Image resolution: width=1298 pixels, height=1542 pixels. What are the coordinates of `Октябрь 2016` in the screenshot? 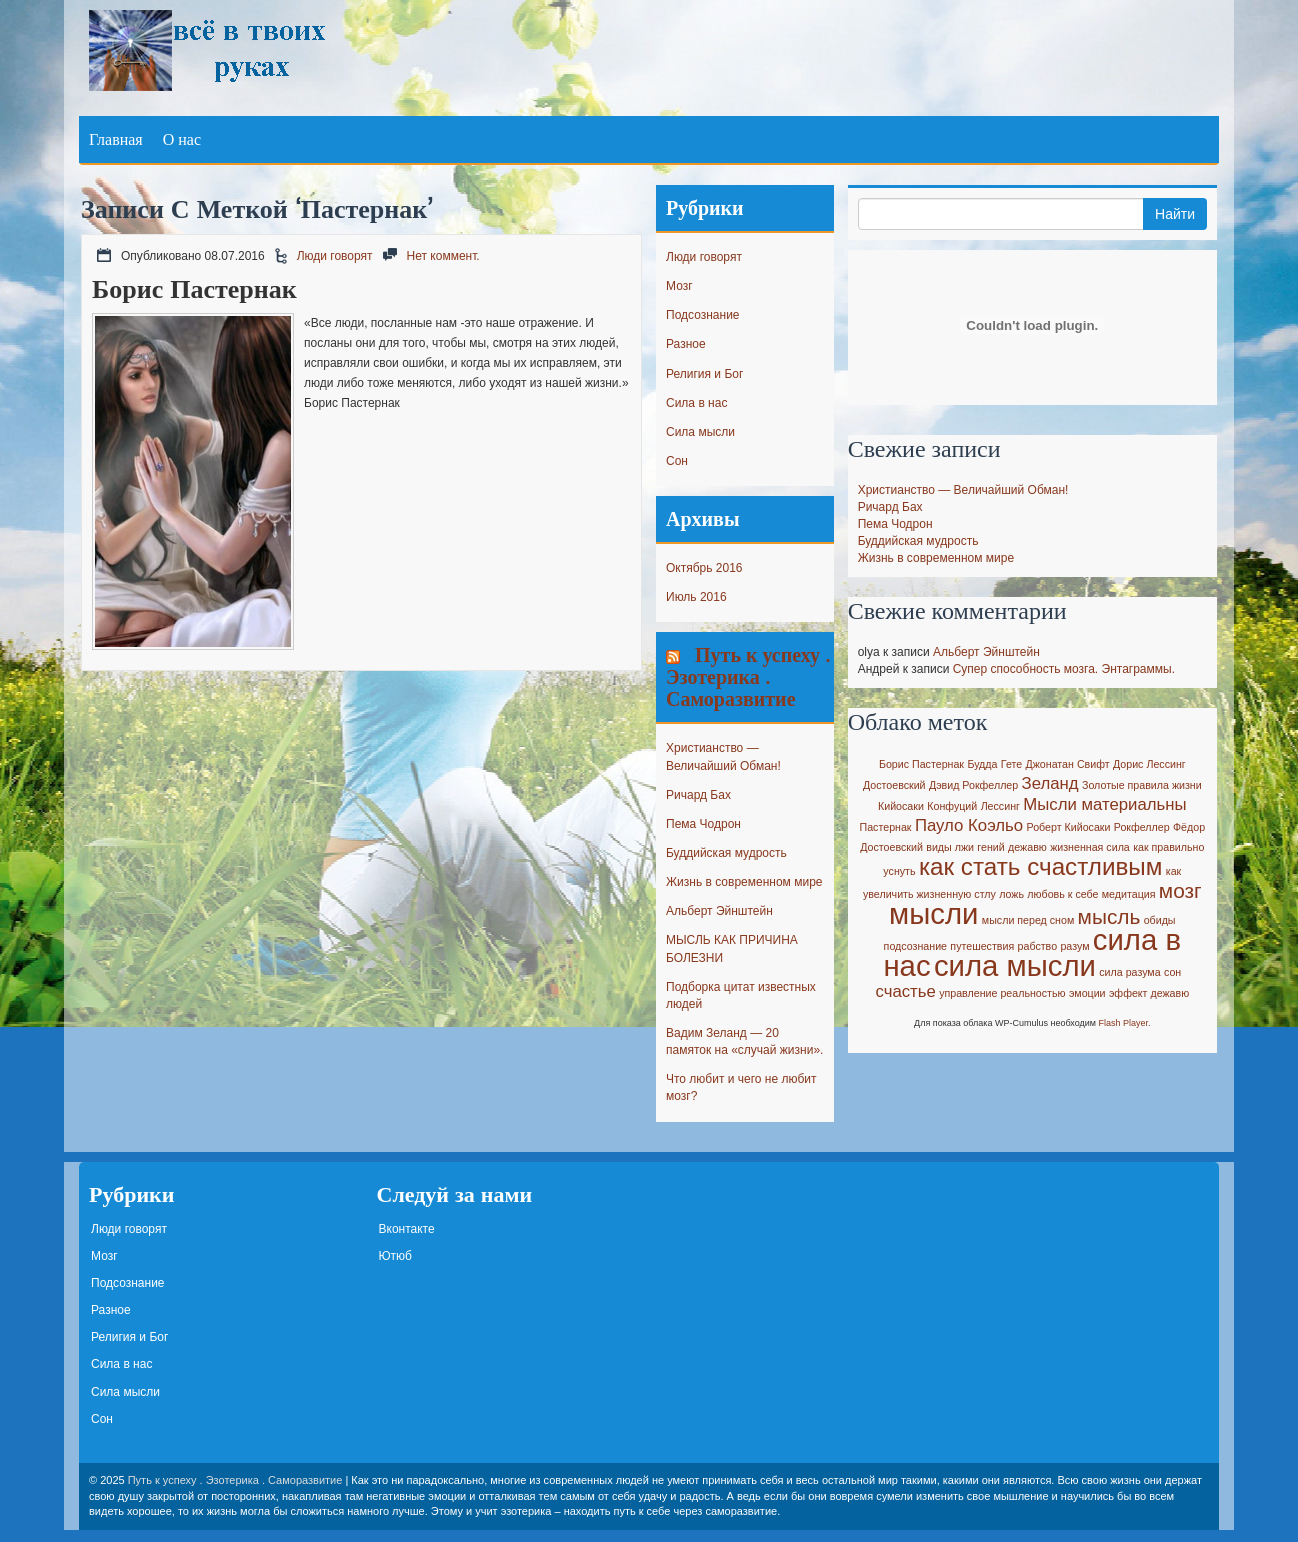 It's located at (704, 568).